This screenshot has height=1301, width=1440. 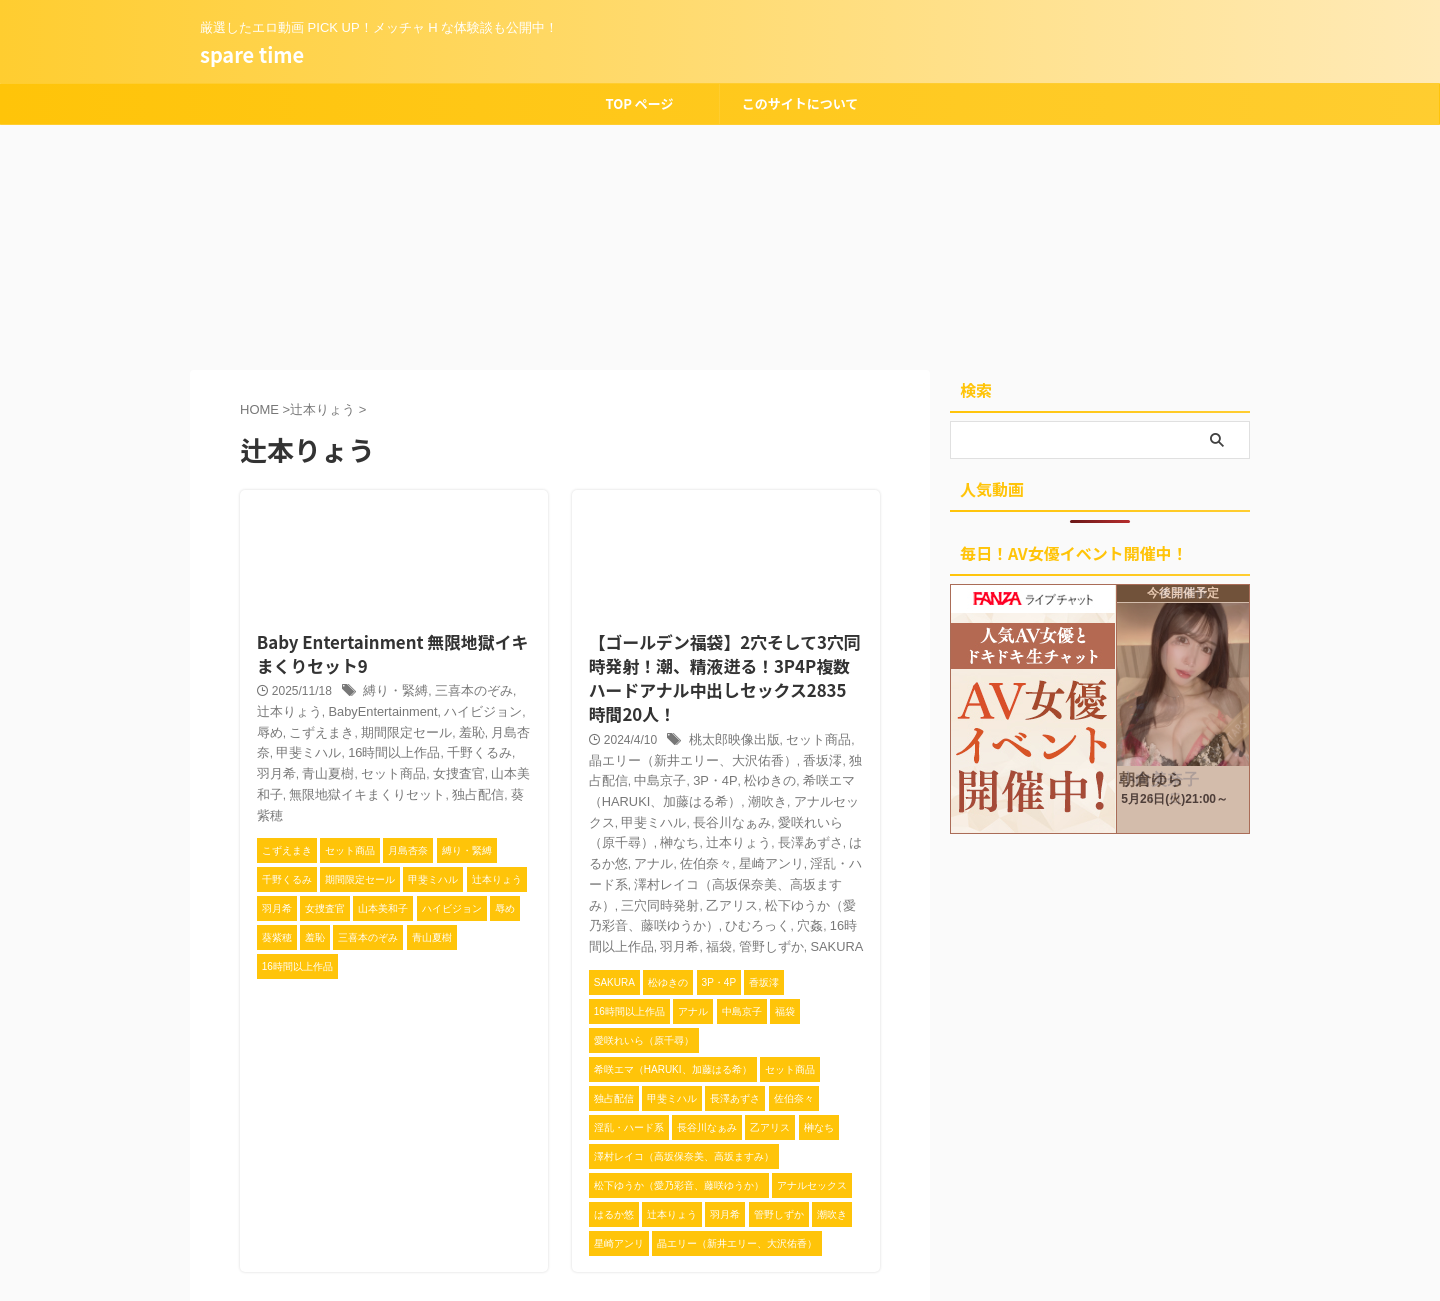 What do you see at coordinates (704, 877) in the screenshot?
I see `管野しずか` at bounding box center [704, 877].